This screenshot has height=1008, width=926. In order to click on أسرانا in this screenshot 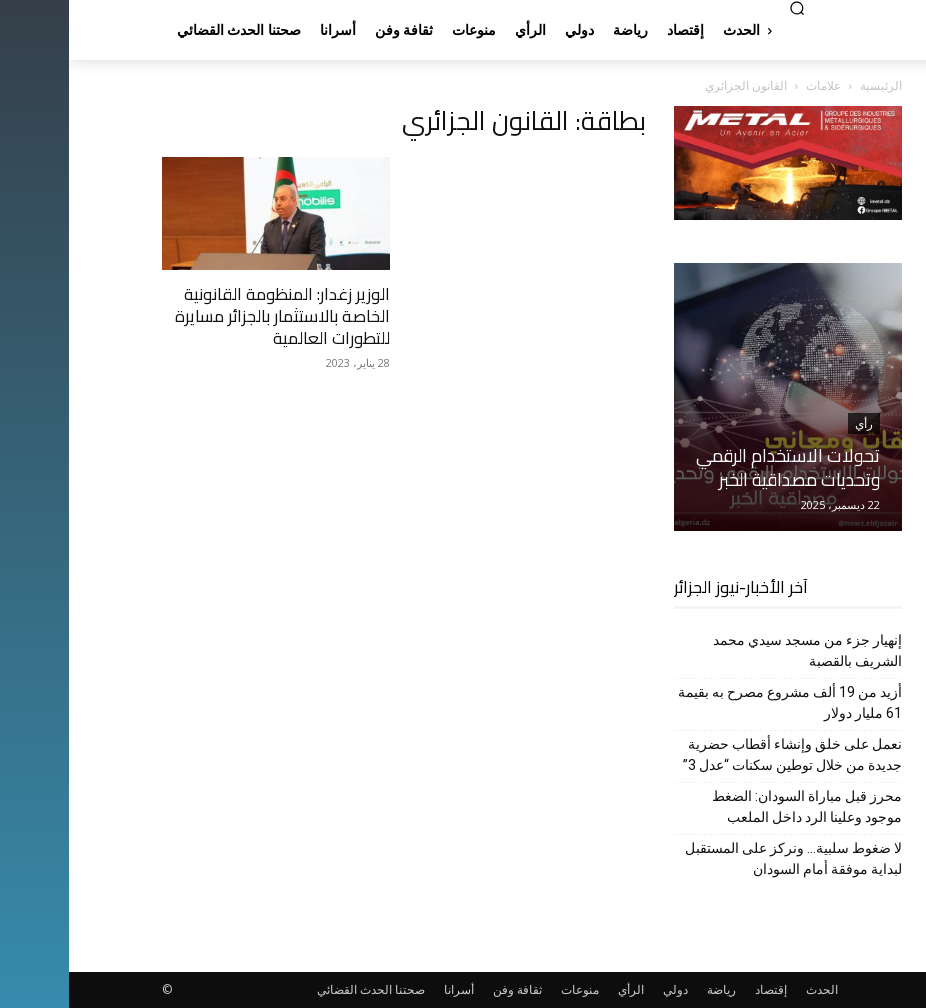, I will do `click(390, 989)`.